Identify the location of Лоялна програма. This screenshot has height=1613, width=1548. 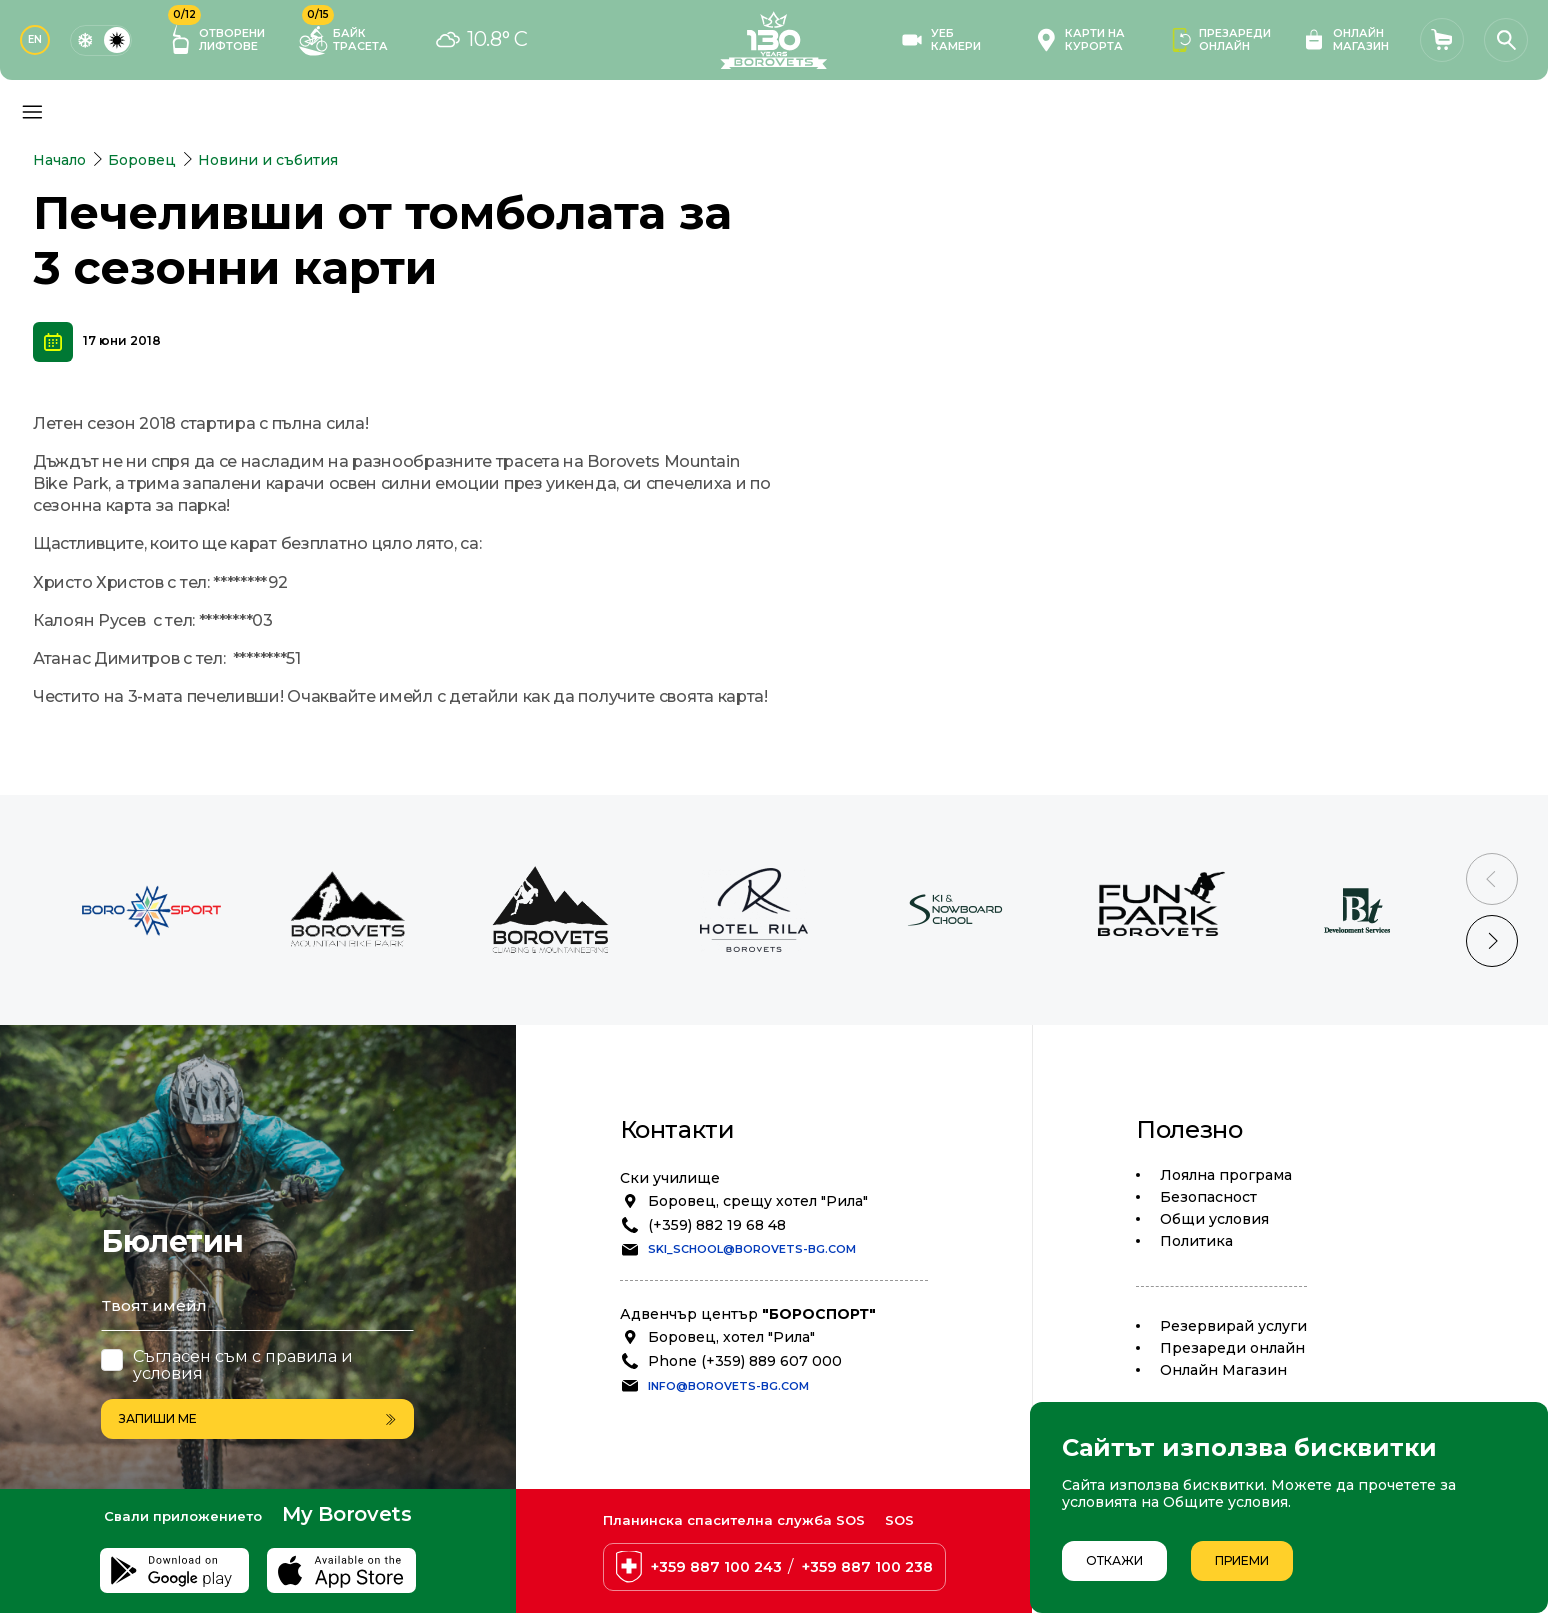
(1226, 1175).